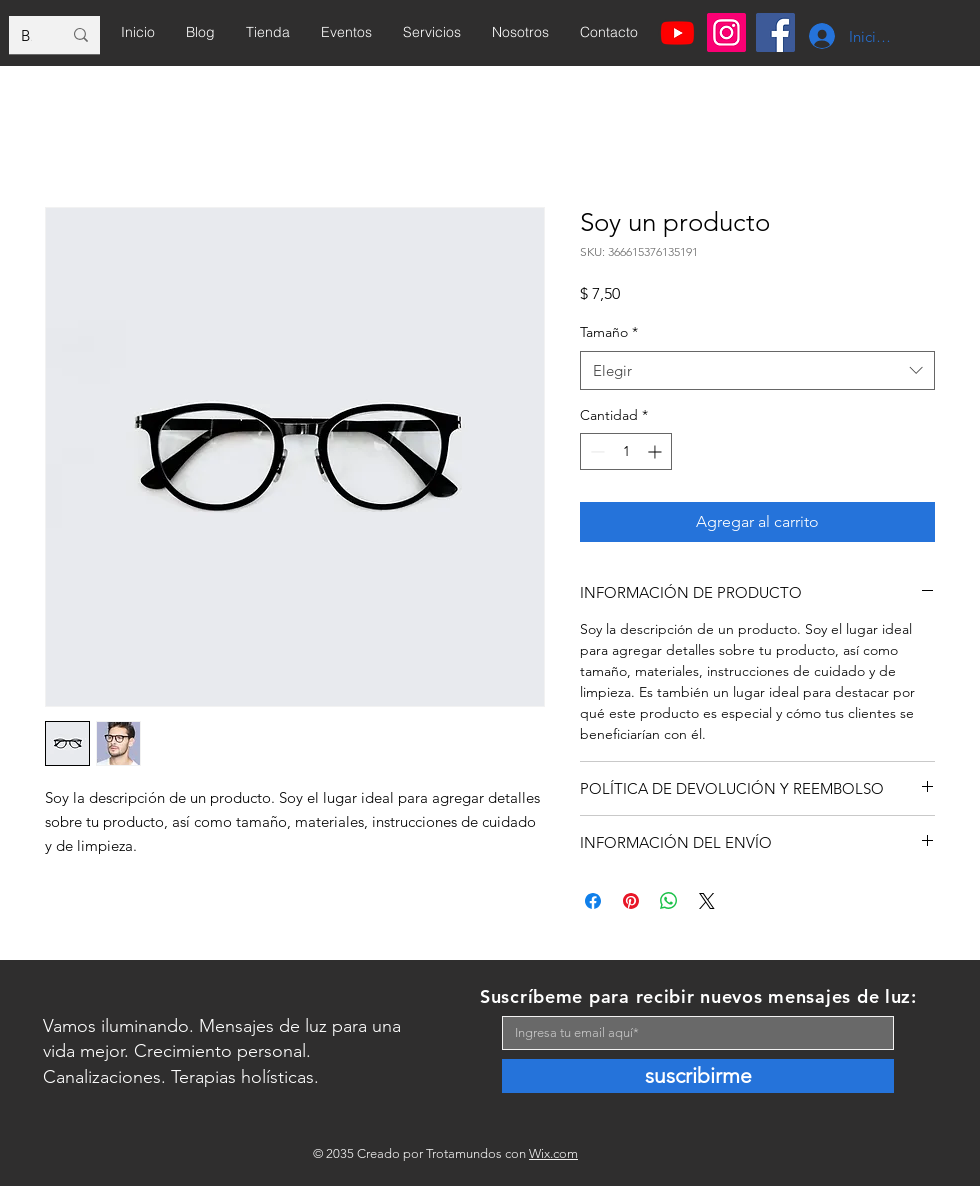 The image size is (980, 1186). I want to click on [spinbutton], so click(626, 451).